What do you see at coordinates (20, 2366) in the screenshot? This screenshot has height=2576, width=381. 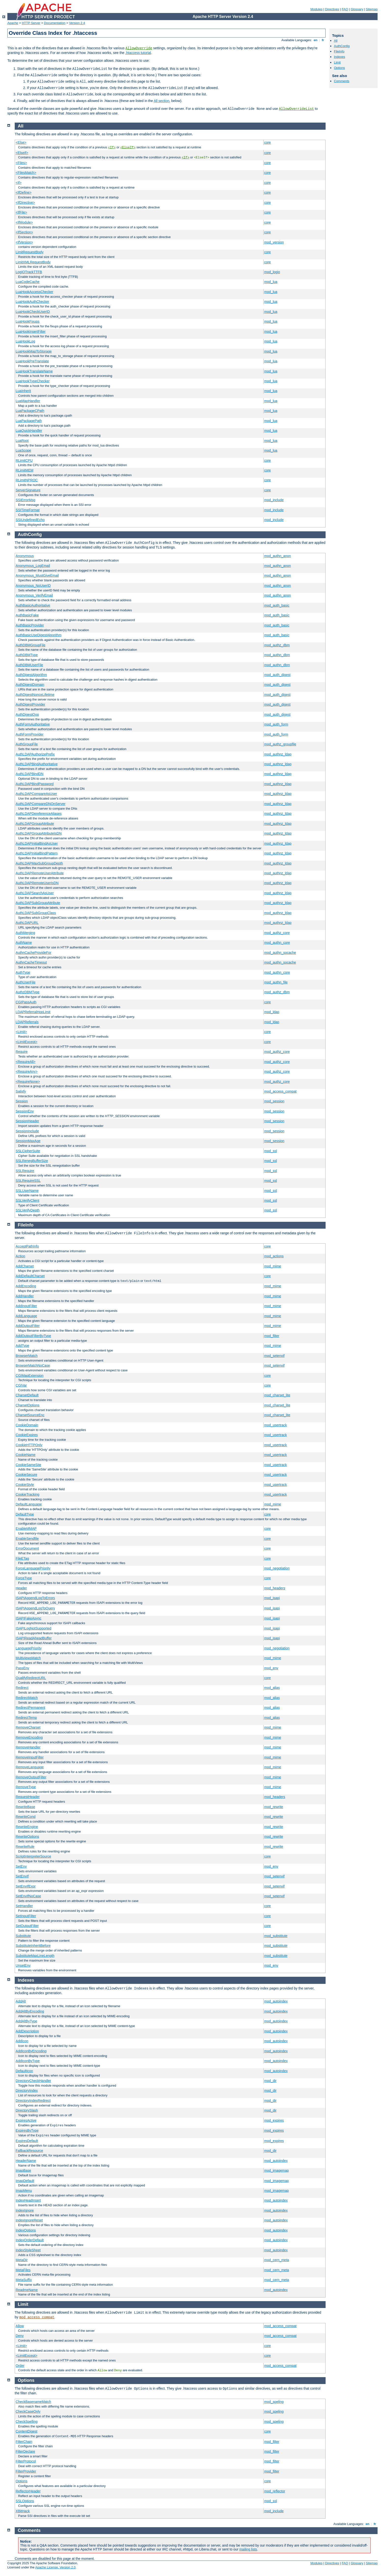 I see `Order` at bounding box center [20, 2366].